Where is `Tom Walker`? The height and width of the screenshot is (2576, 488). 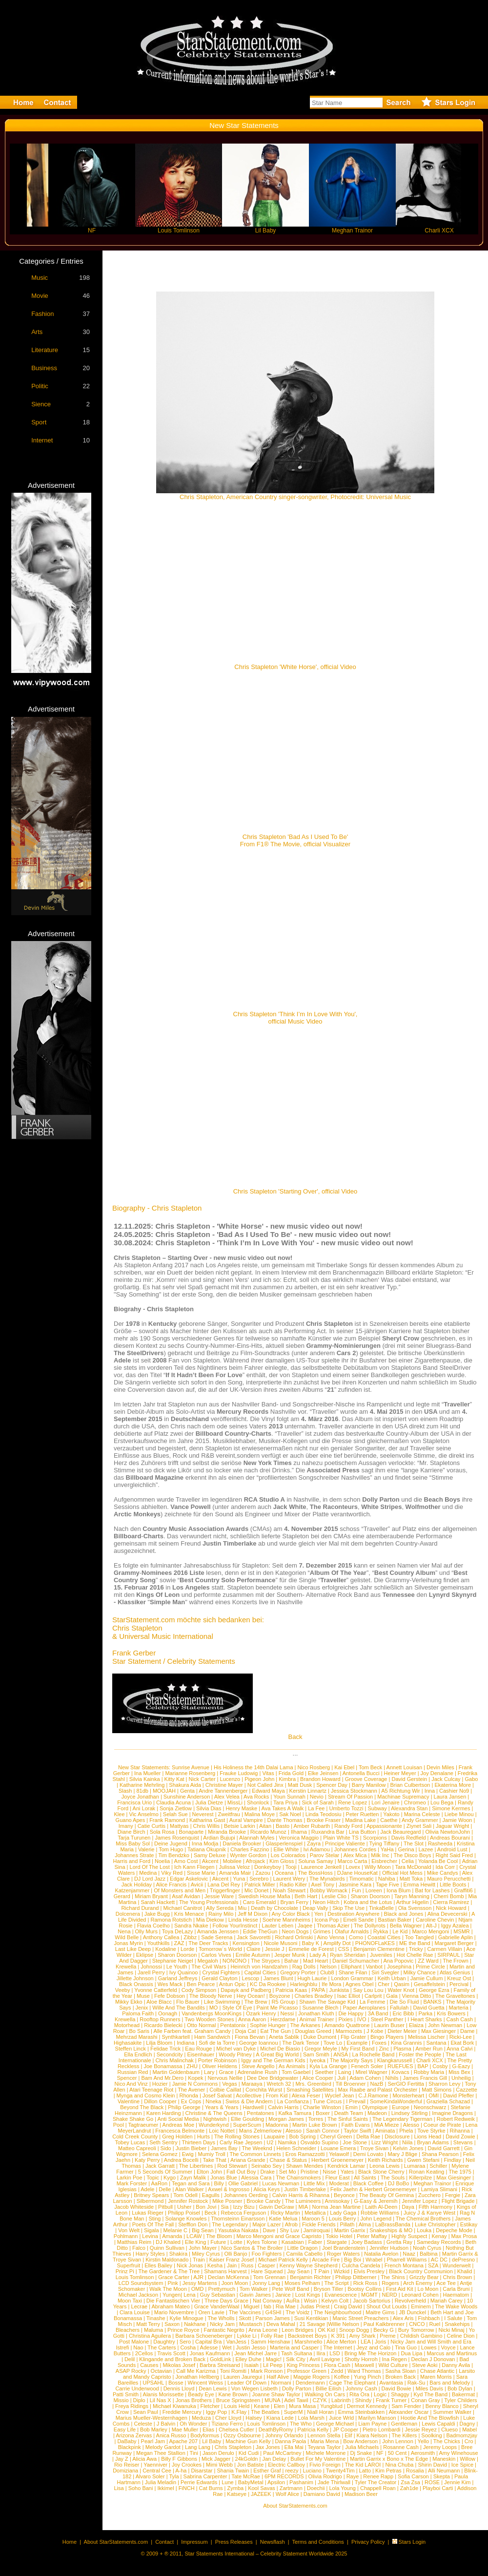 Tom Walker is located at coordinates (254, 2289).